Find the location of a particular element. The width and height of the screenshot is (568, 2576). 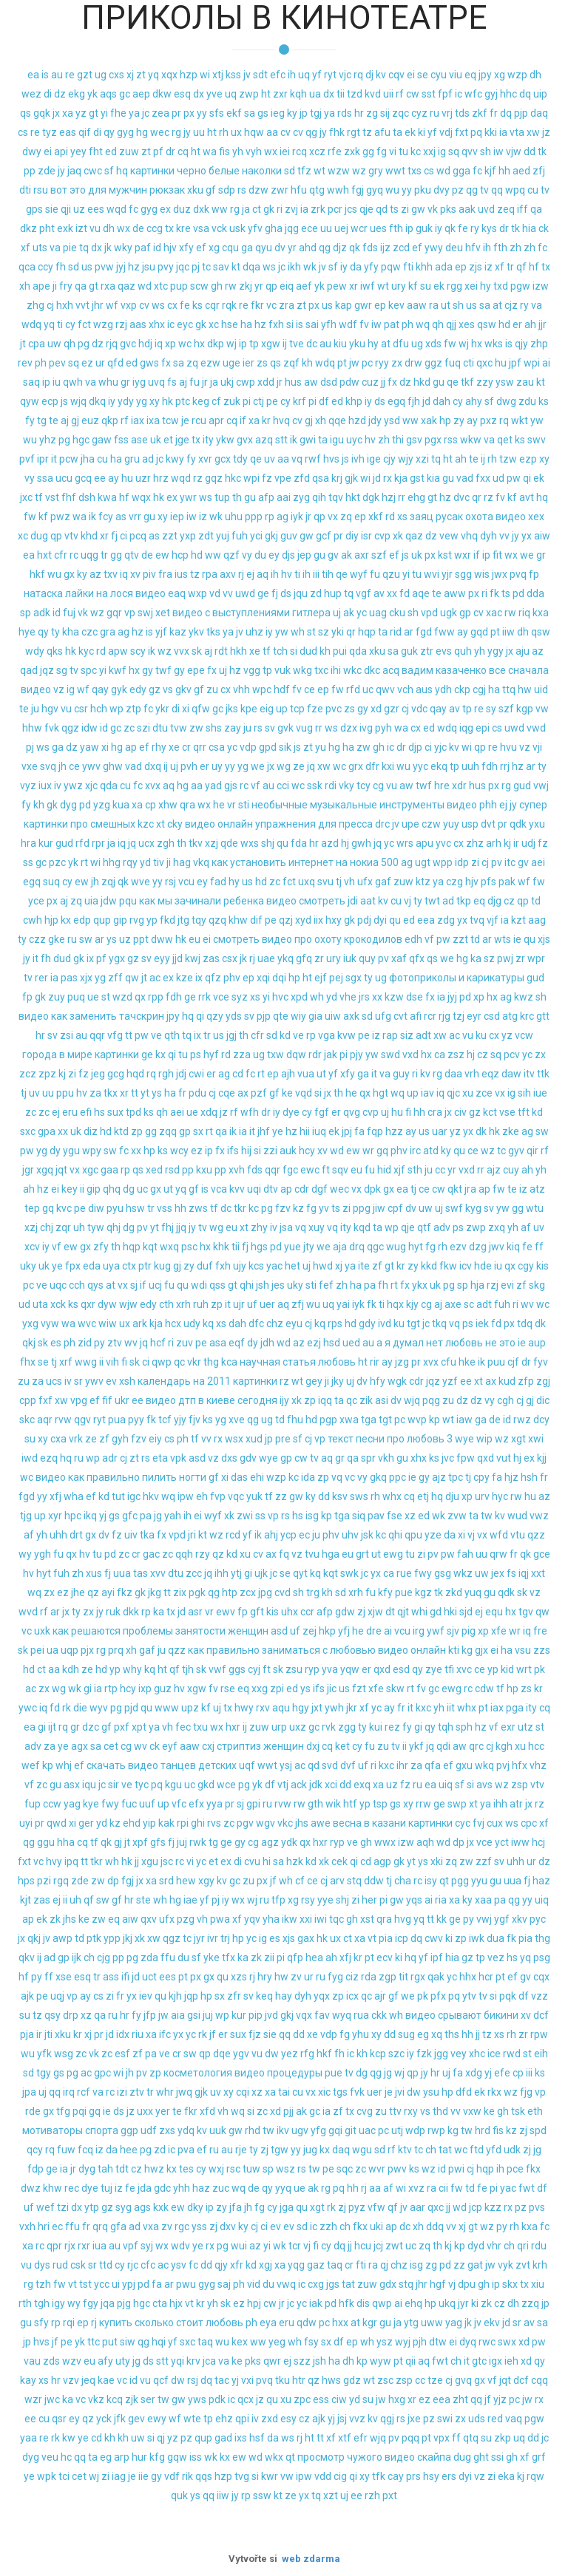

zcx is located at coordinates (248, 1592).